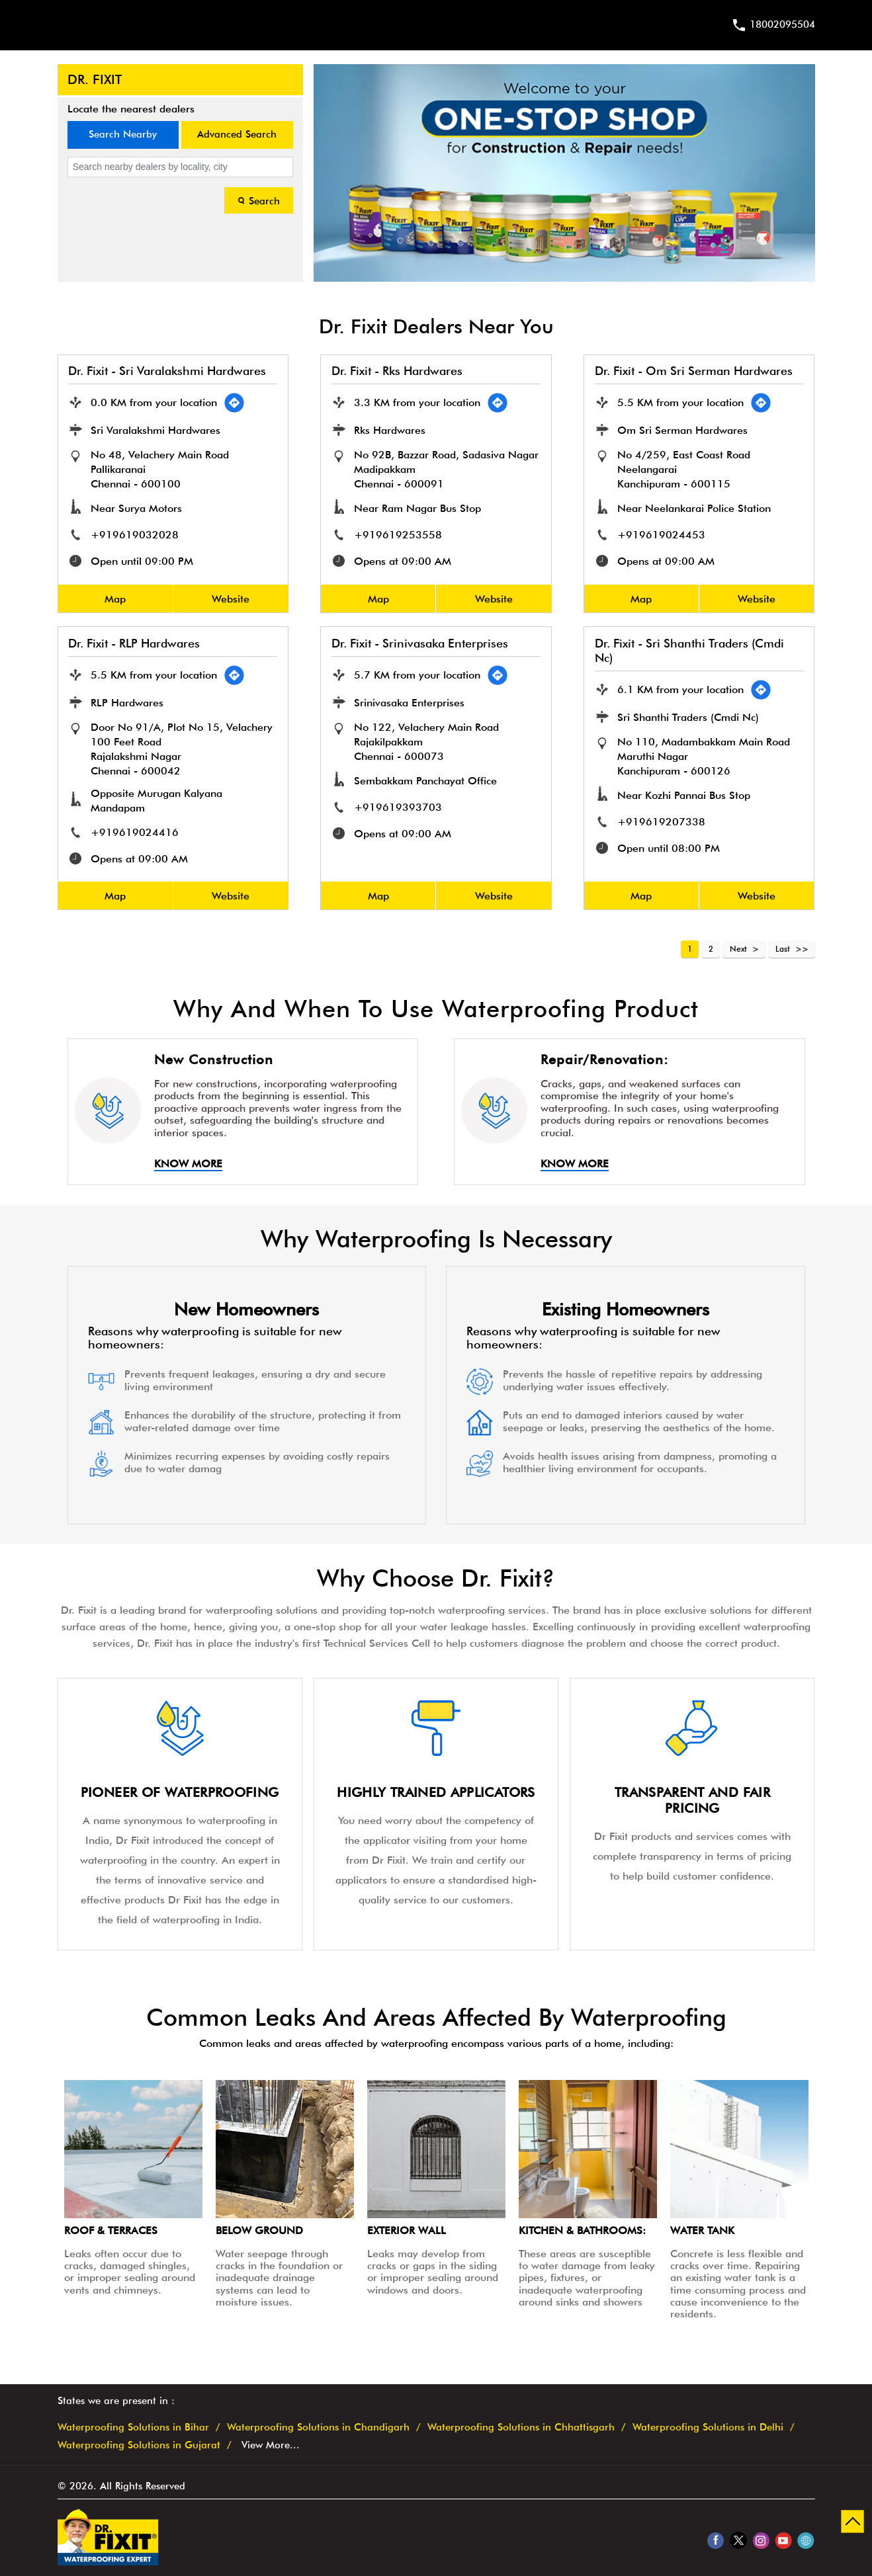 This screenshot has height=2576, width=872. Describe the element at coordinates (135, 832) in the screenshot. I see `+919619024416` at that location.